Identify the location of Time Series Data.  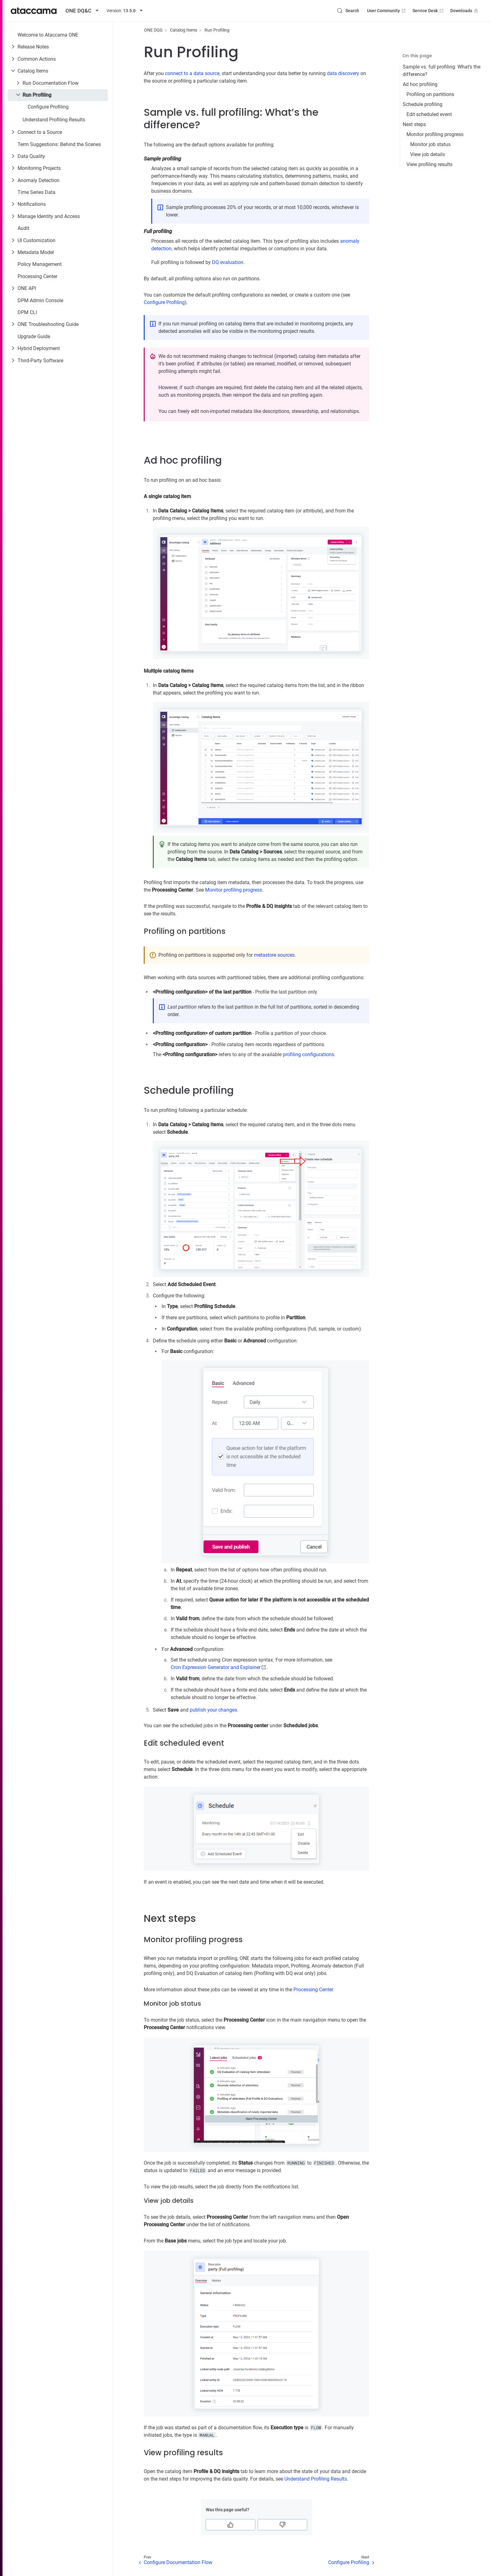
(36, 192).